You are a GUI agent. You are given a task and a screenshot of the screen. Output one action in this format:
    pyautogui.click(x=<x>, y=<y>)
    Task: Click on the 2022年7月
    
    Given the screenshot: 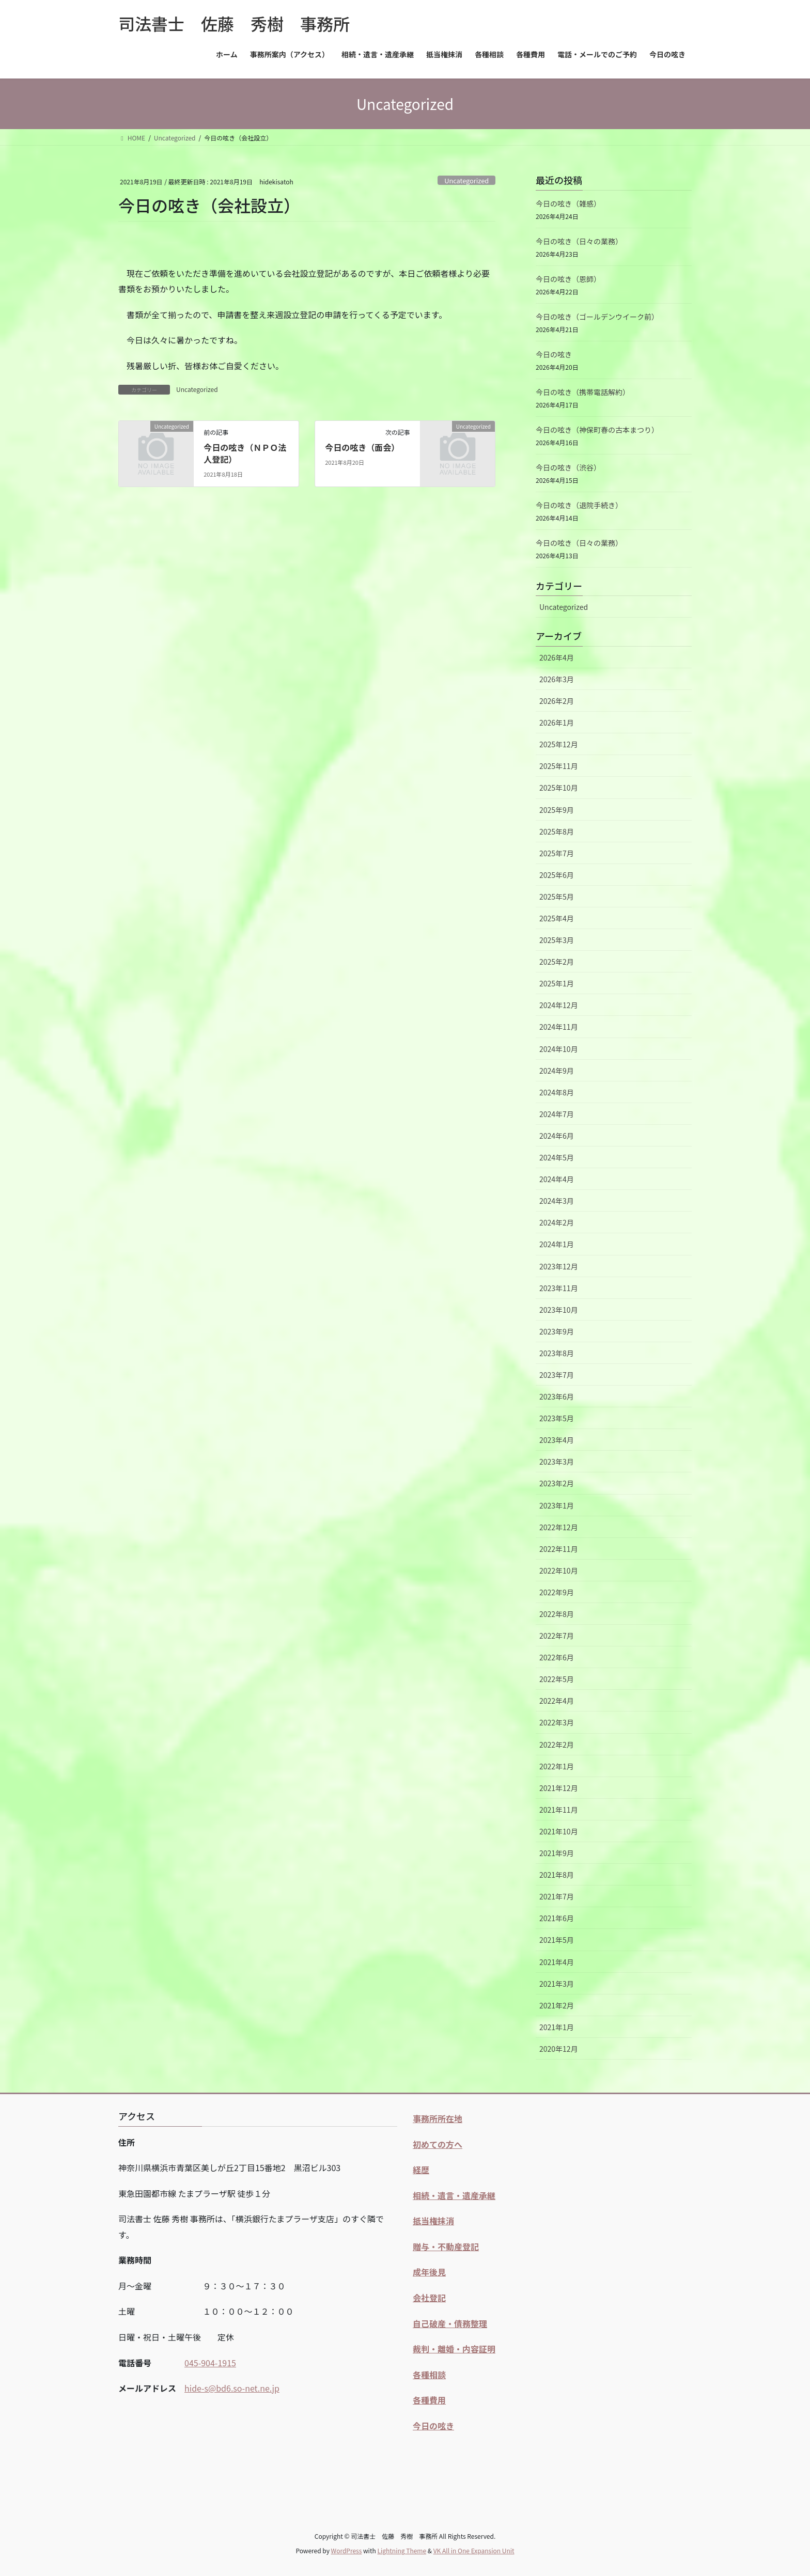 What is the action you would take?
    pyautogui.click(x=556, y=1635)
    